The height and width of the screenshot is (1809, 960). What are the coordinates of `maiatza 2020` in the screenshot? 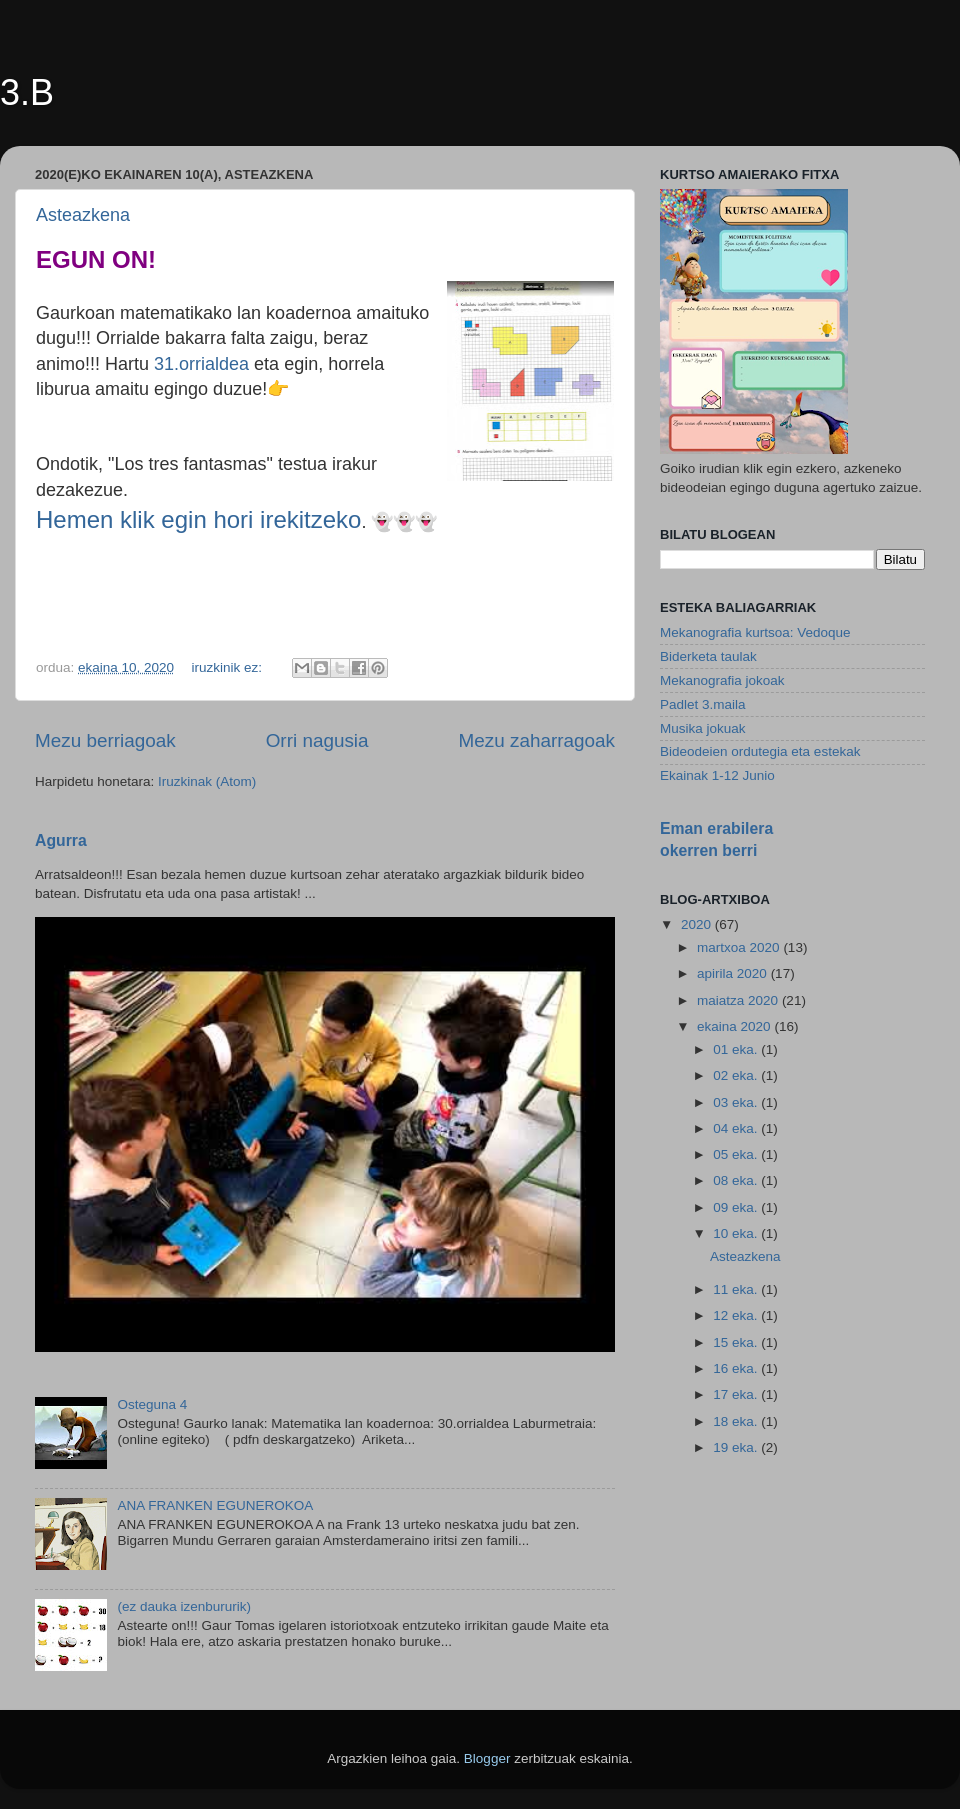 It's located at (739, 1000).